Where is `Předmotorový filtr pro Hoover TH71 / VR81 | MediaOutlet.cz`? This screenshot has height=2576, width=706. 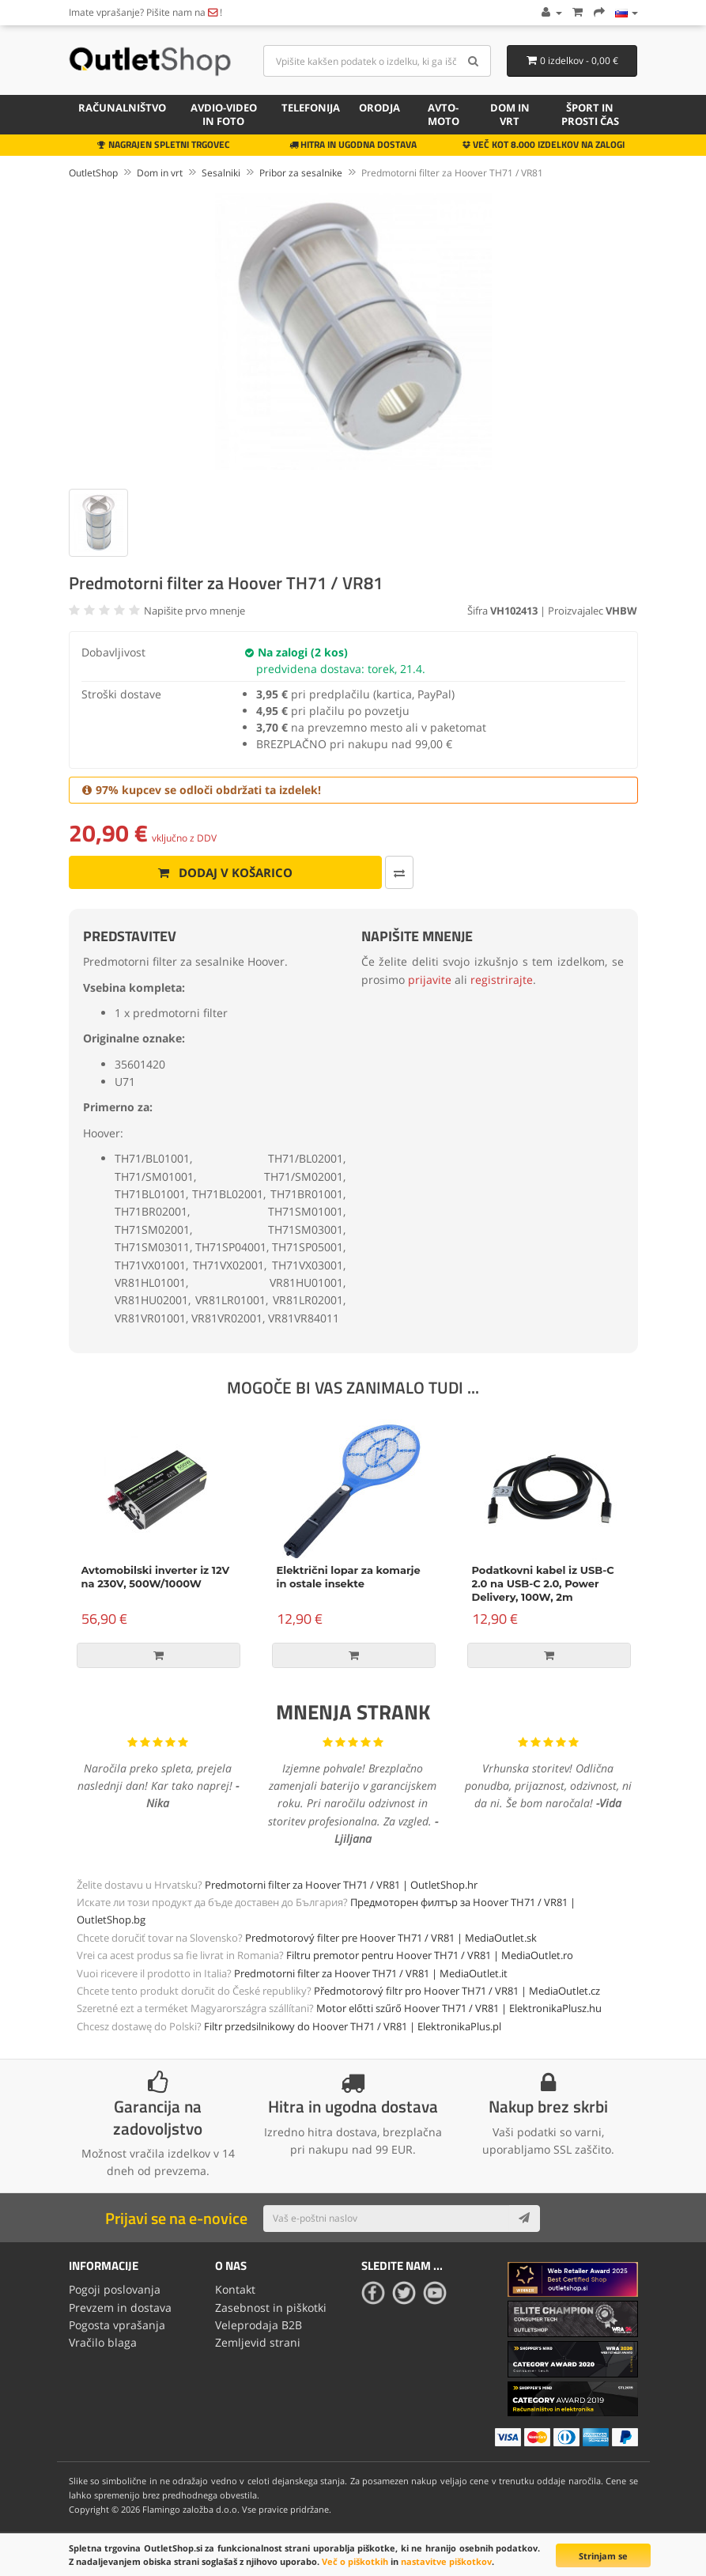 Předmotorový filtr pro Hoover TH71 / VR81 | MediaOutlet.cz is located at coordinates (457, 1991).